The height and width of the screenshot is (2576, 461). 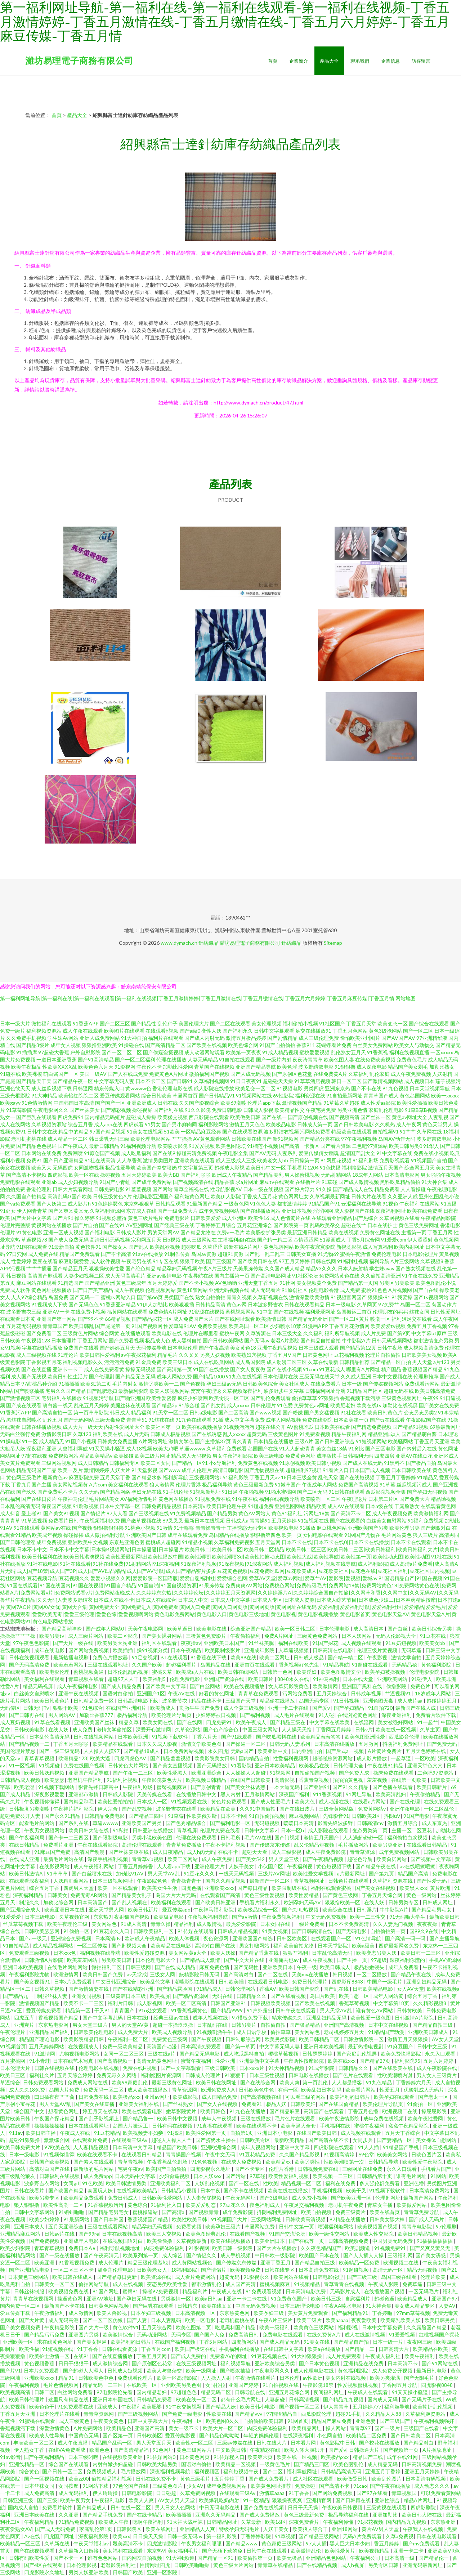 What do you see at coordinates (310, 1924) in the screenshot?
I see `一级片免费看` at bounding box center [310, 1924].